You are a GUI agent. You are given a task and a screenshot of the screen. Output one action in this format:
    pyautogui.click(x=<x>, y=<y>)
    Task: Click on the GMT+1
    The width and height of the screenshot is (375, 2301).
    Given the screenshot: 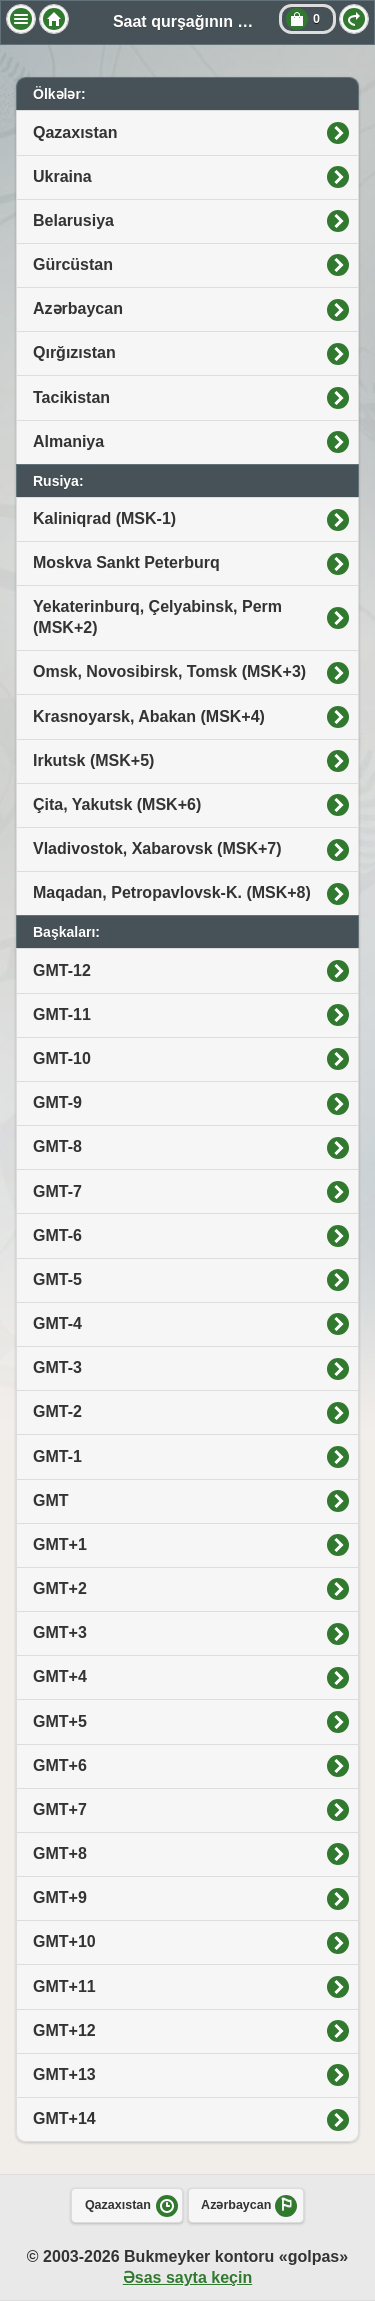 What is the action you would take?
    pyautogui.click(x=60, y=1544)
    